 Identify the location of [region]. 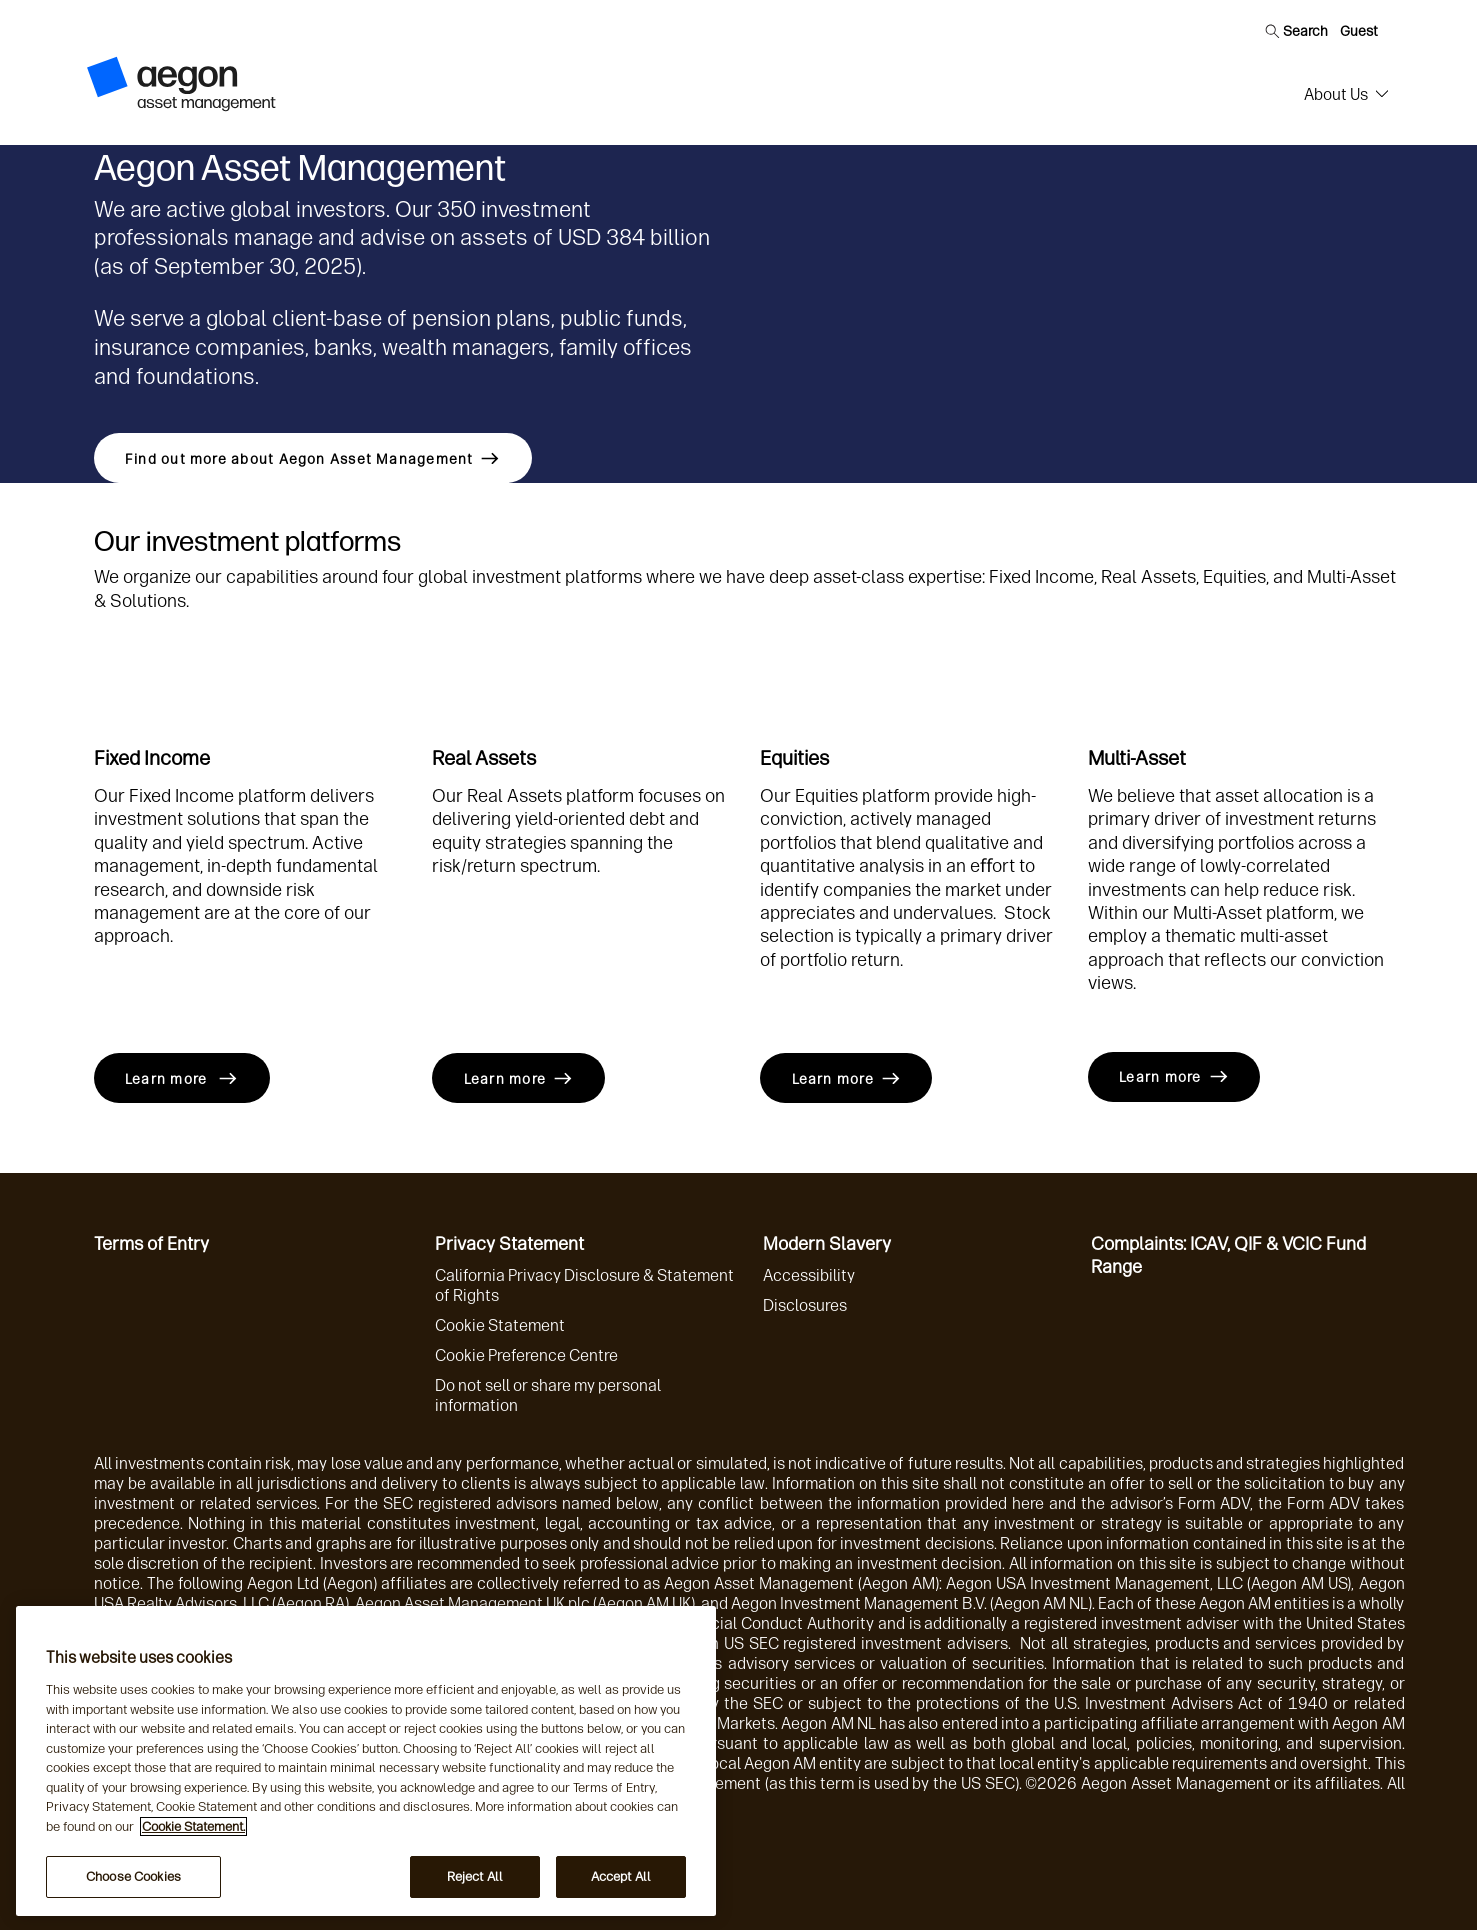
(366, 1761).